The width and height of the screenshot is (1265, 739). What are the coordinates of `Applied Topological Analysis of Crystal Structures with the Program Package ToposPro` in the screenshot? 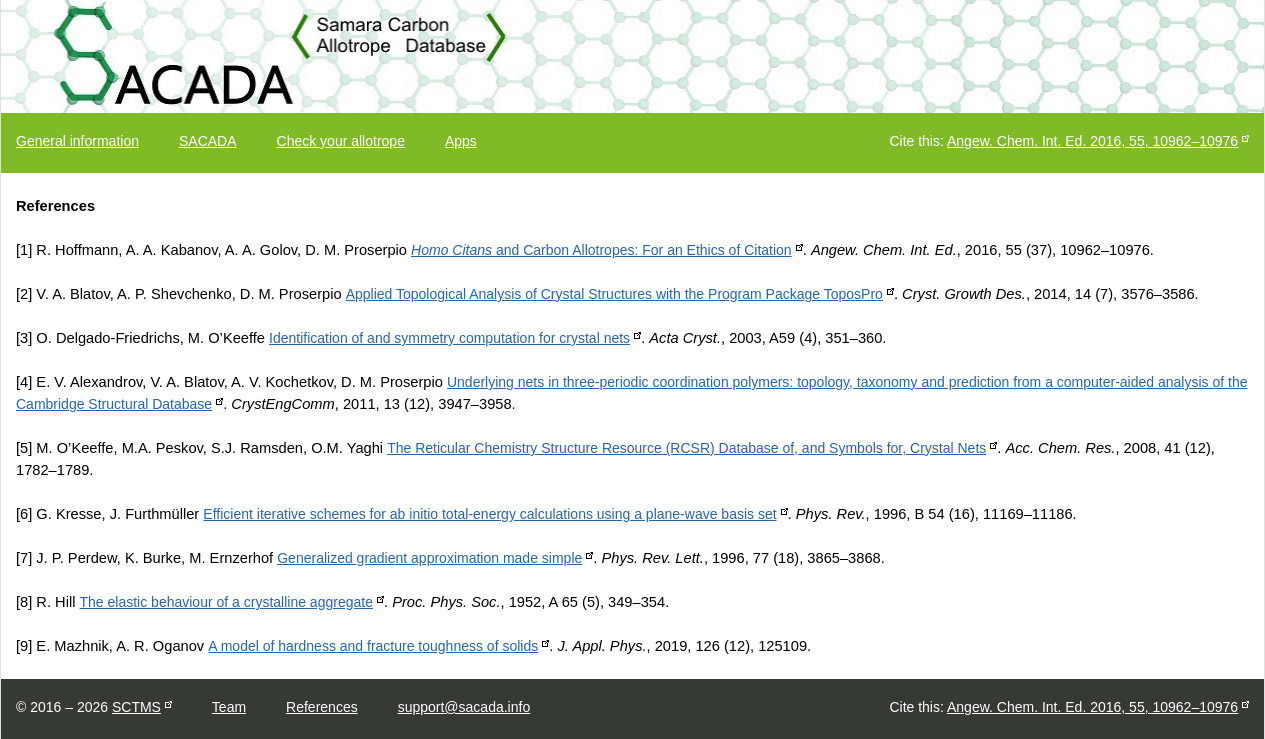 It's located at (614, 294).